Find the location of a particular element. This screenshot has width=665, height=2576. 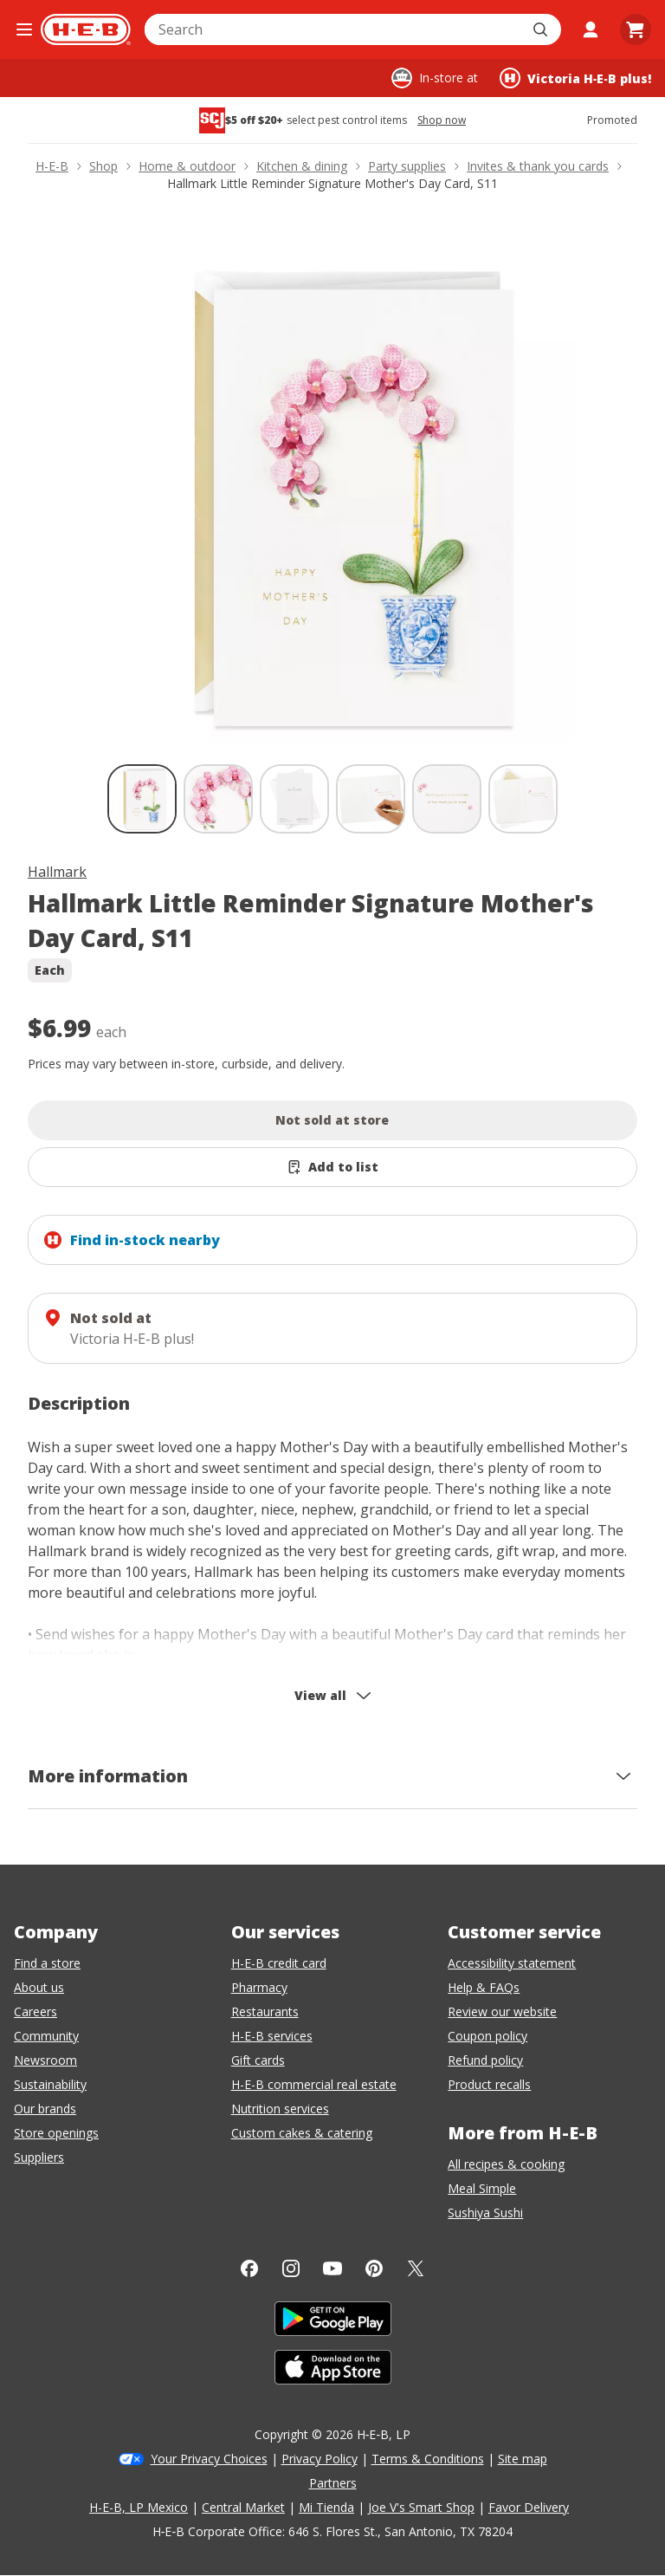

Central Market is located at coordinates (243, 2507).